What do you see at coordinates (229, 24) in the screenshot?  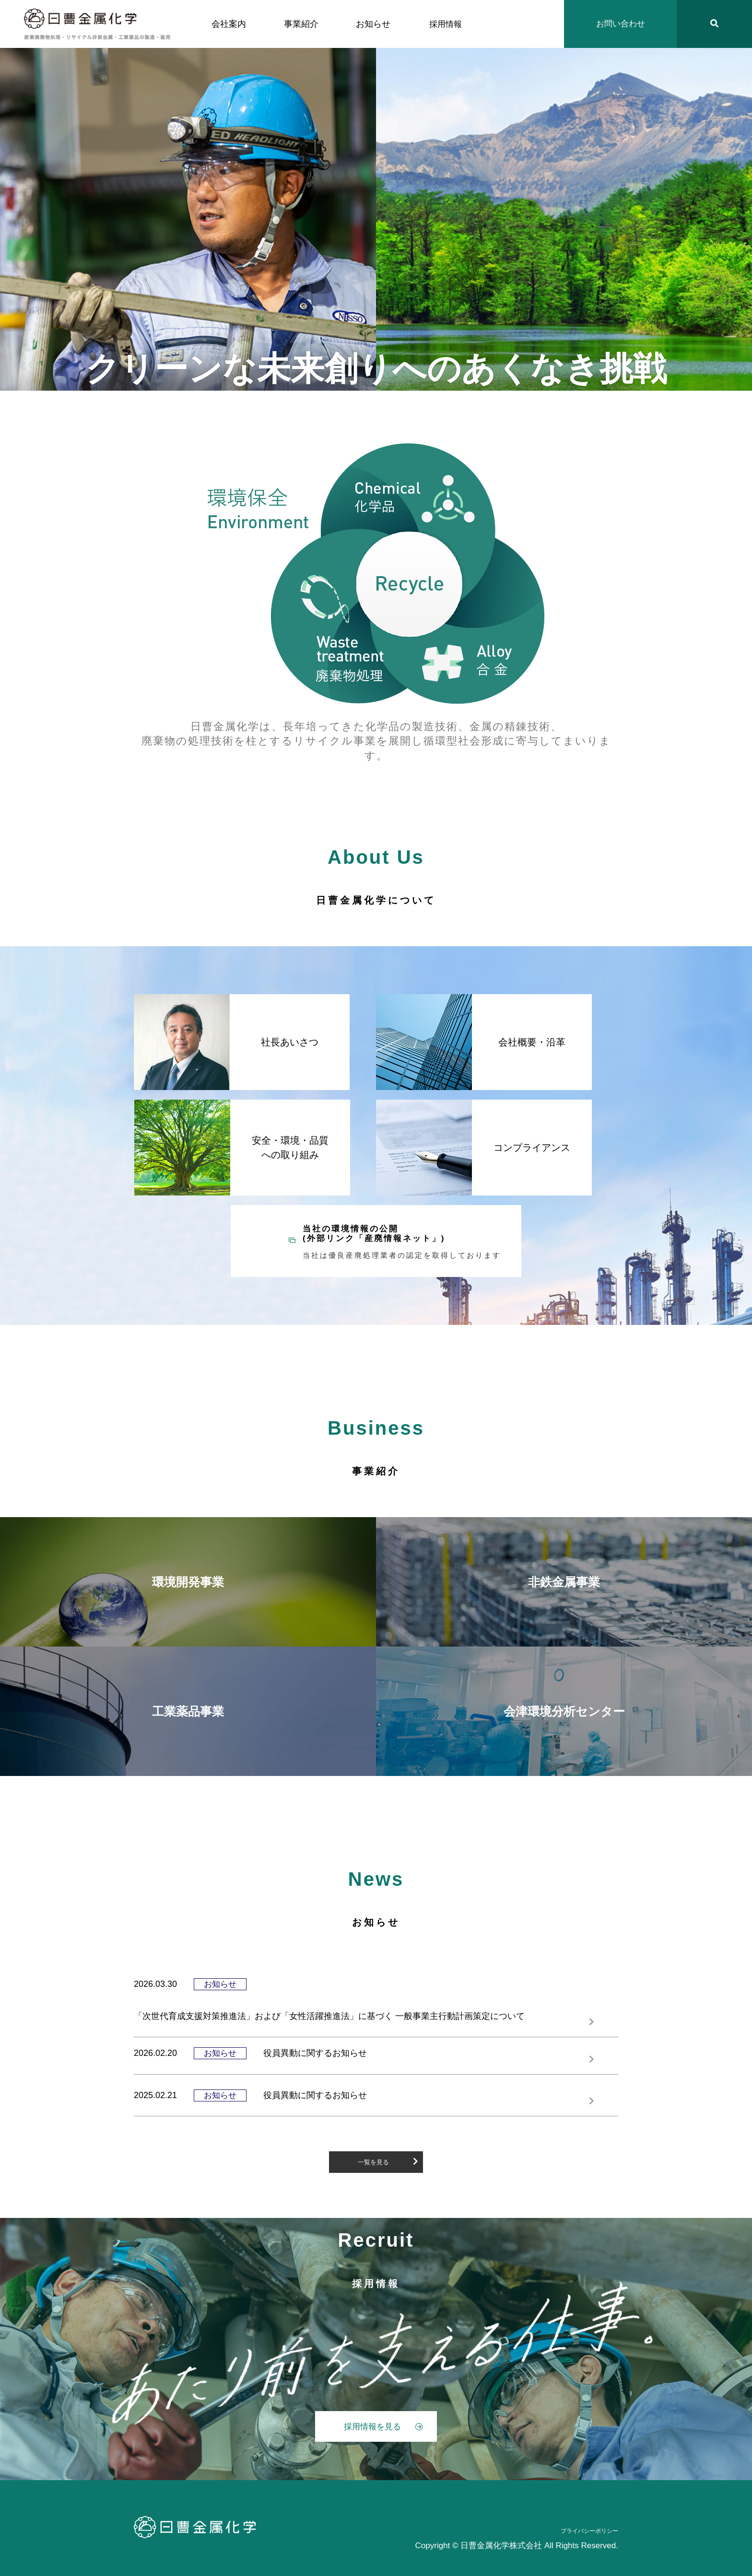 I see `会社案内` at bounding box center [229, 24].